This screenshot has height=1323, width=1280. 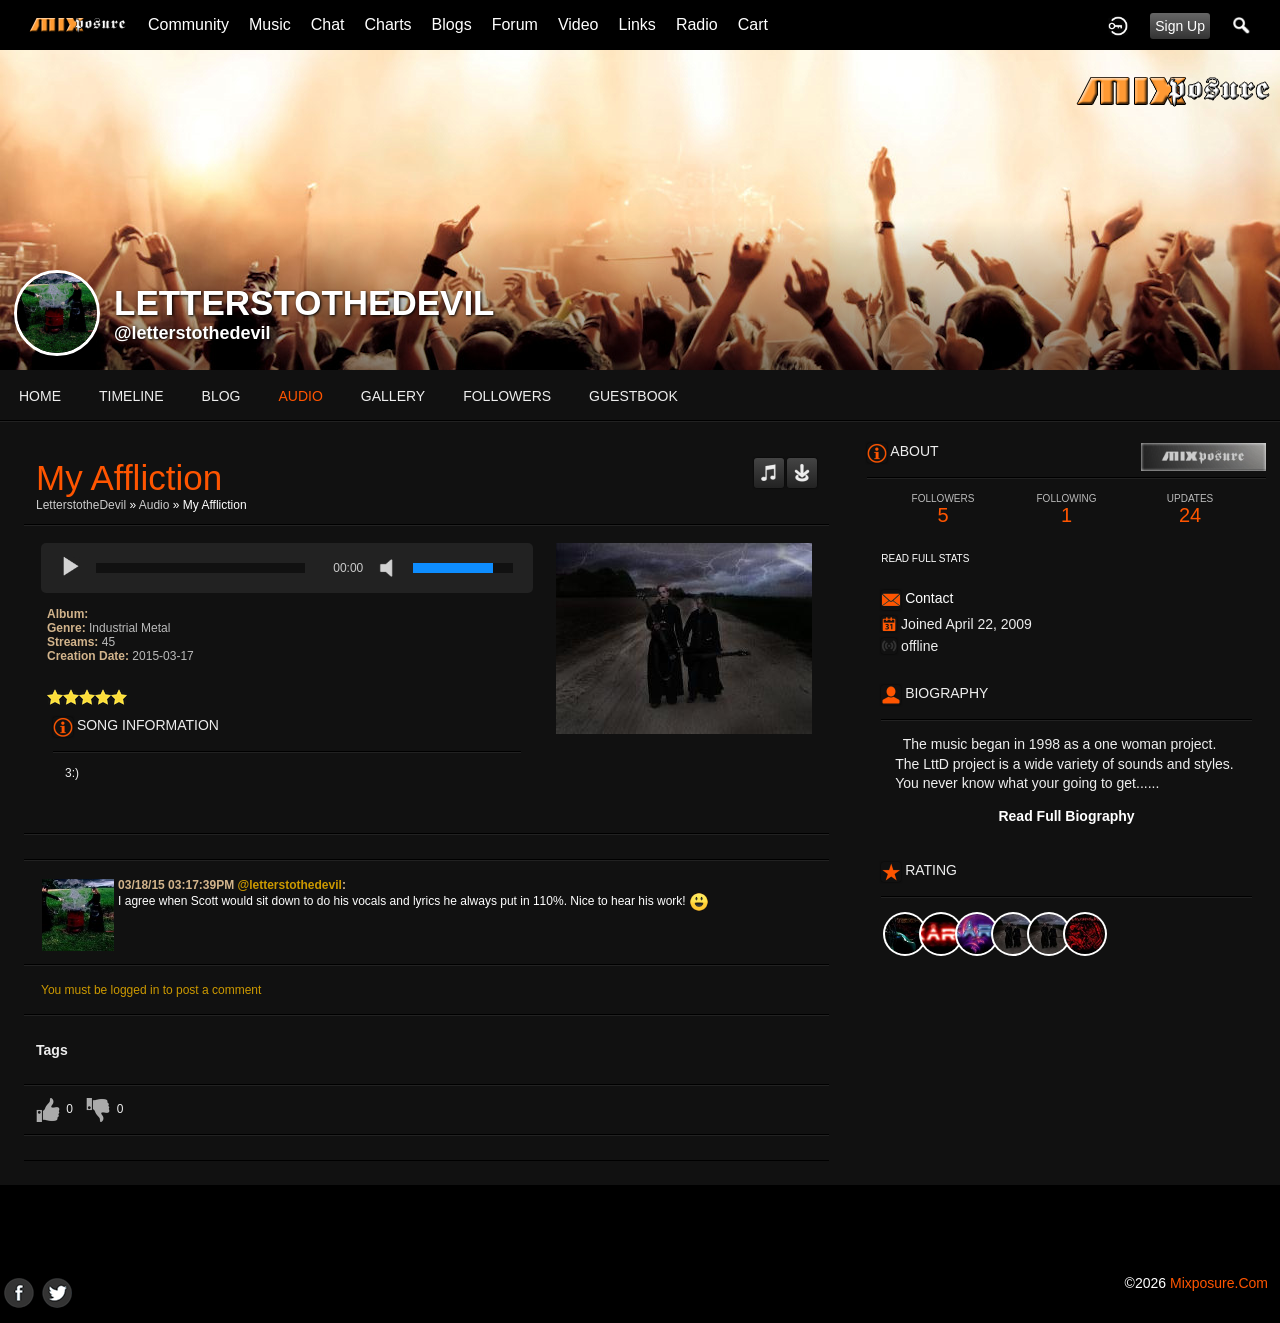 What do you see at coordinates (1190, 509) in the screenshot?
I see `24` at bounding box center [1190, 509].